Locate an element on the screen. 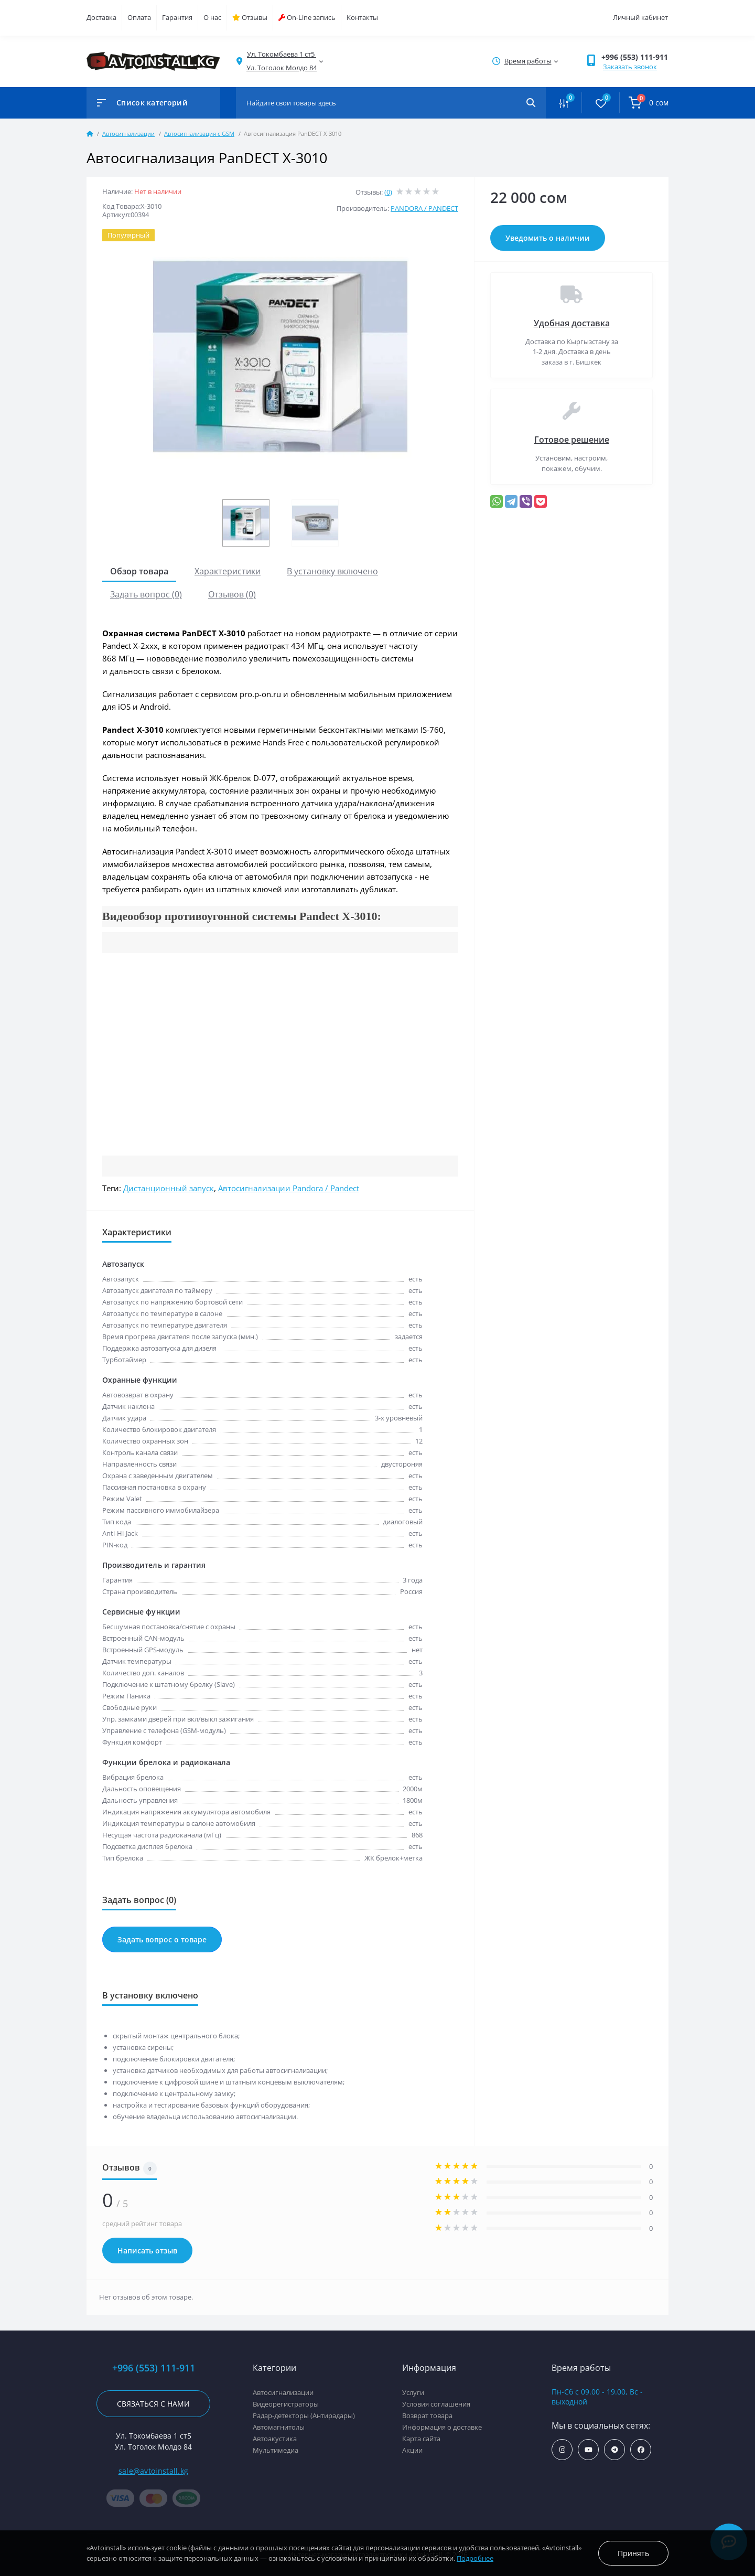 The height and width of the screenshot is (2576, 755). Отзывы is located at coordinates (249, 17).